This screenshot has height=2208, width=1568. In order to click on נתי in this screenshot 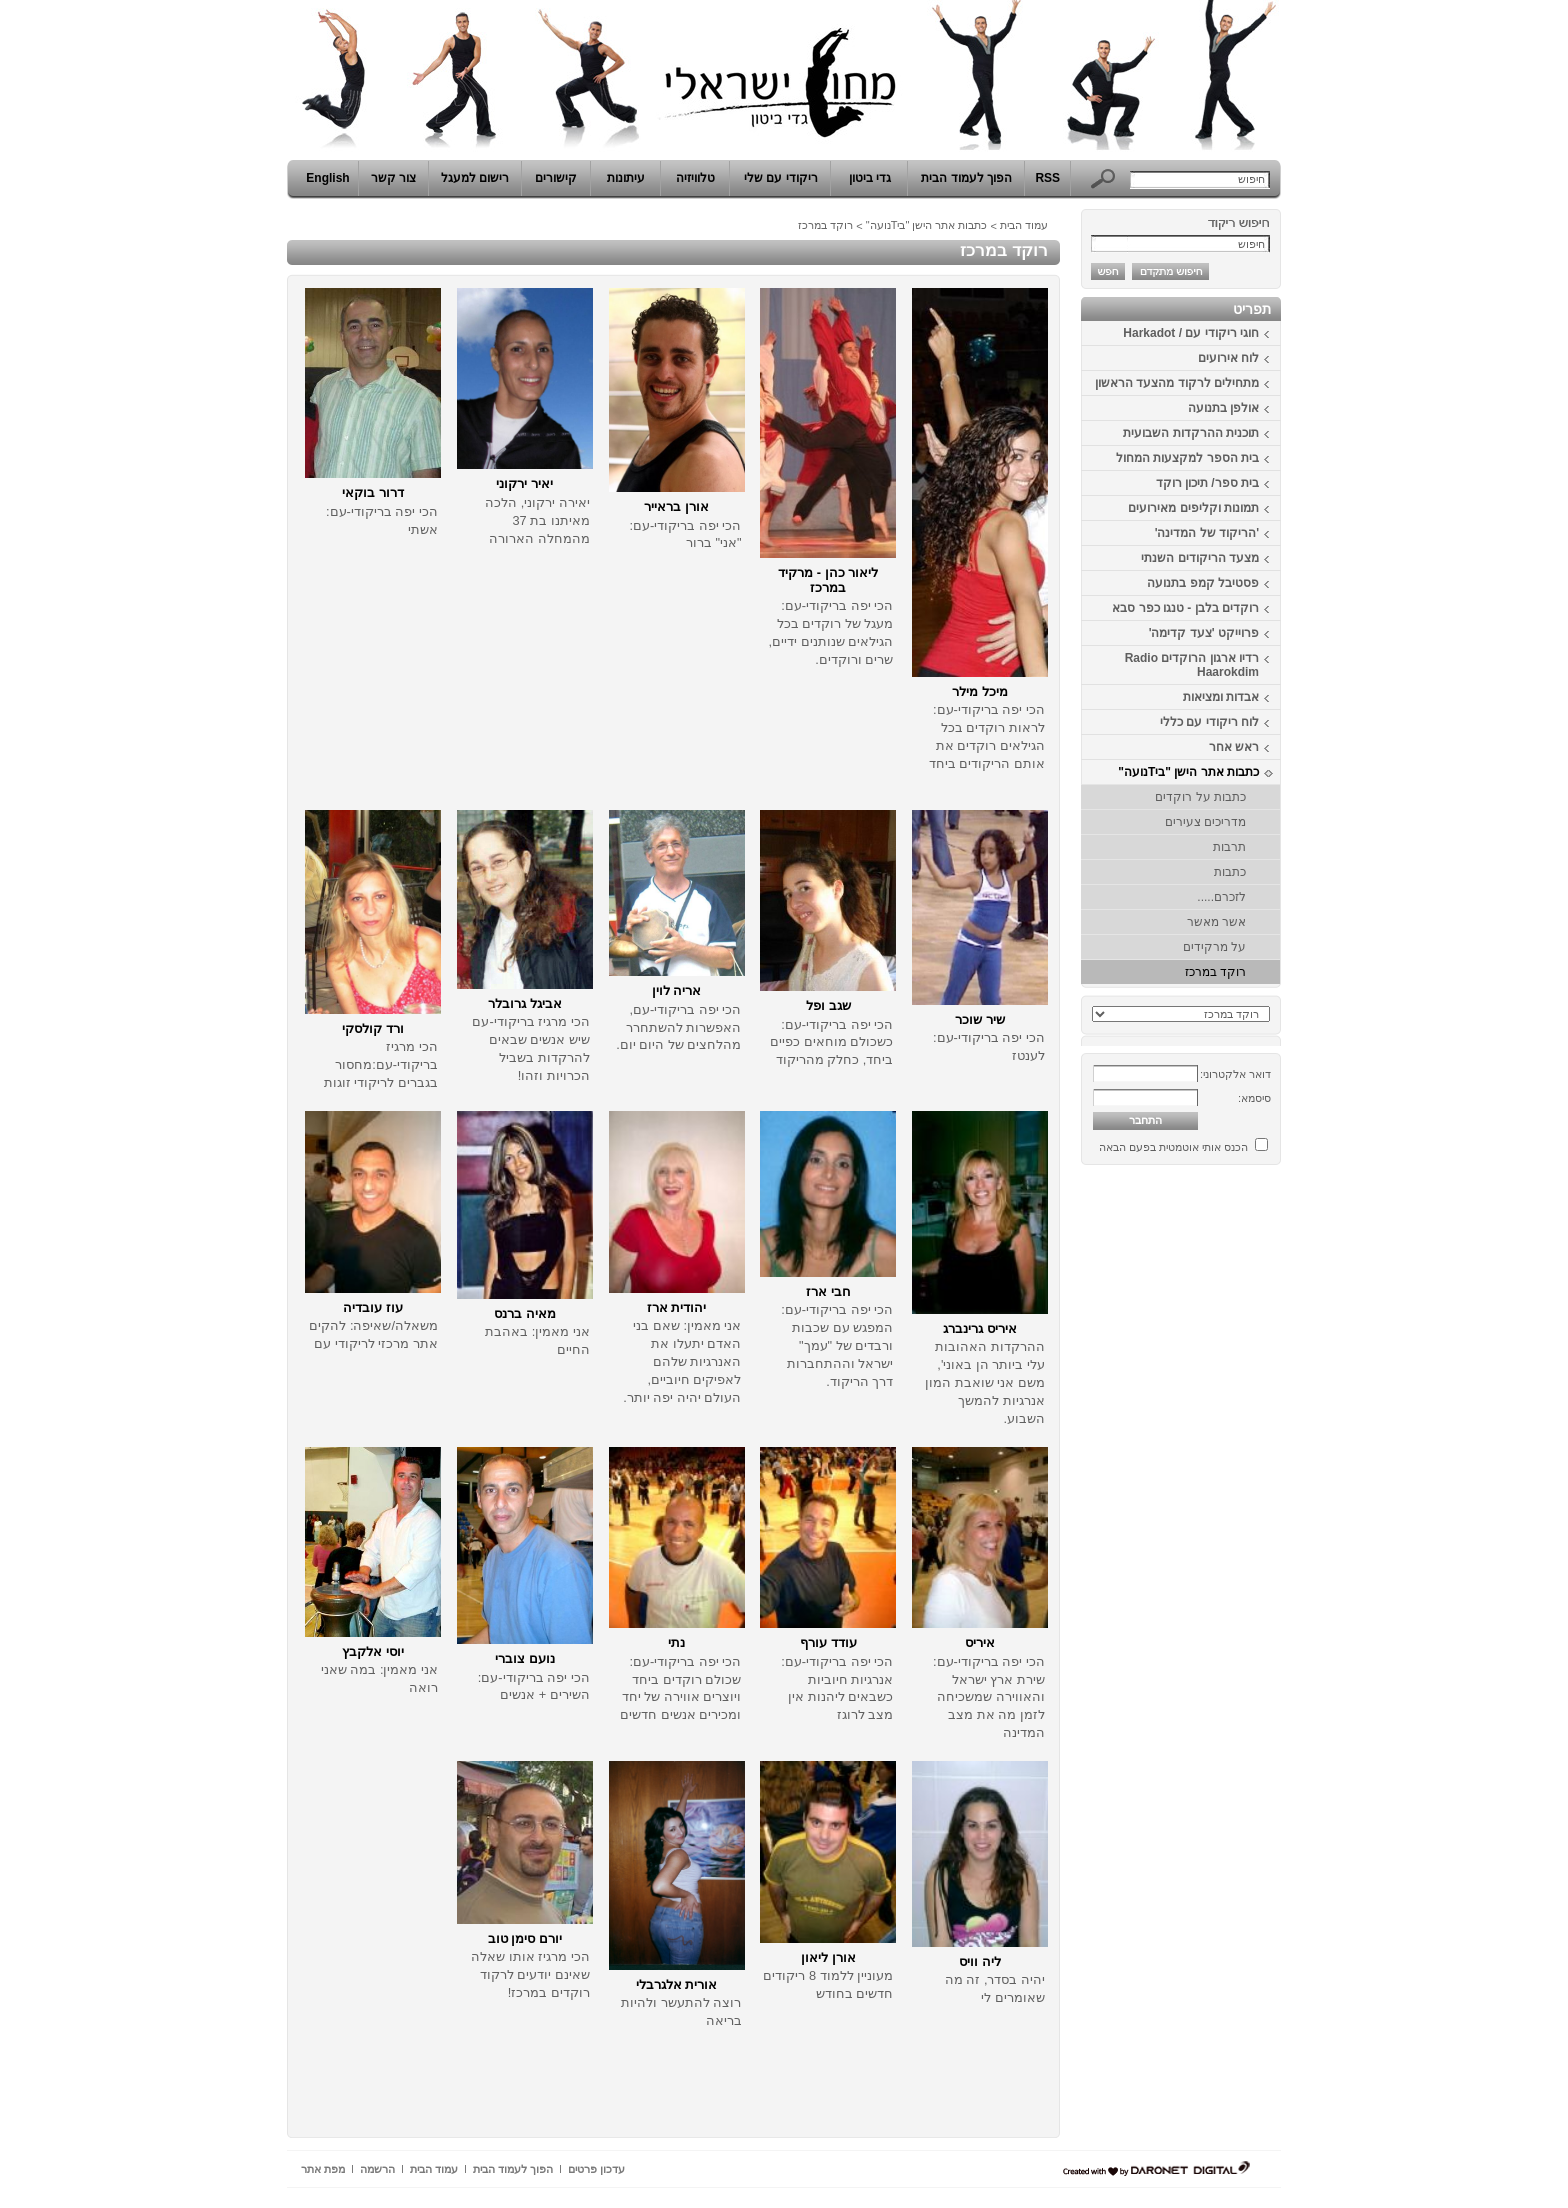, I will do `click(676, 1642)`.